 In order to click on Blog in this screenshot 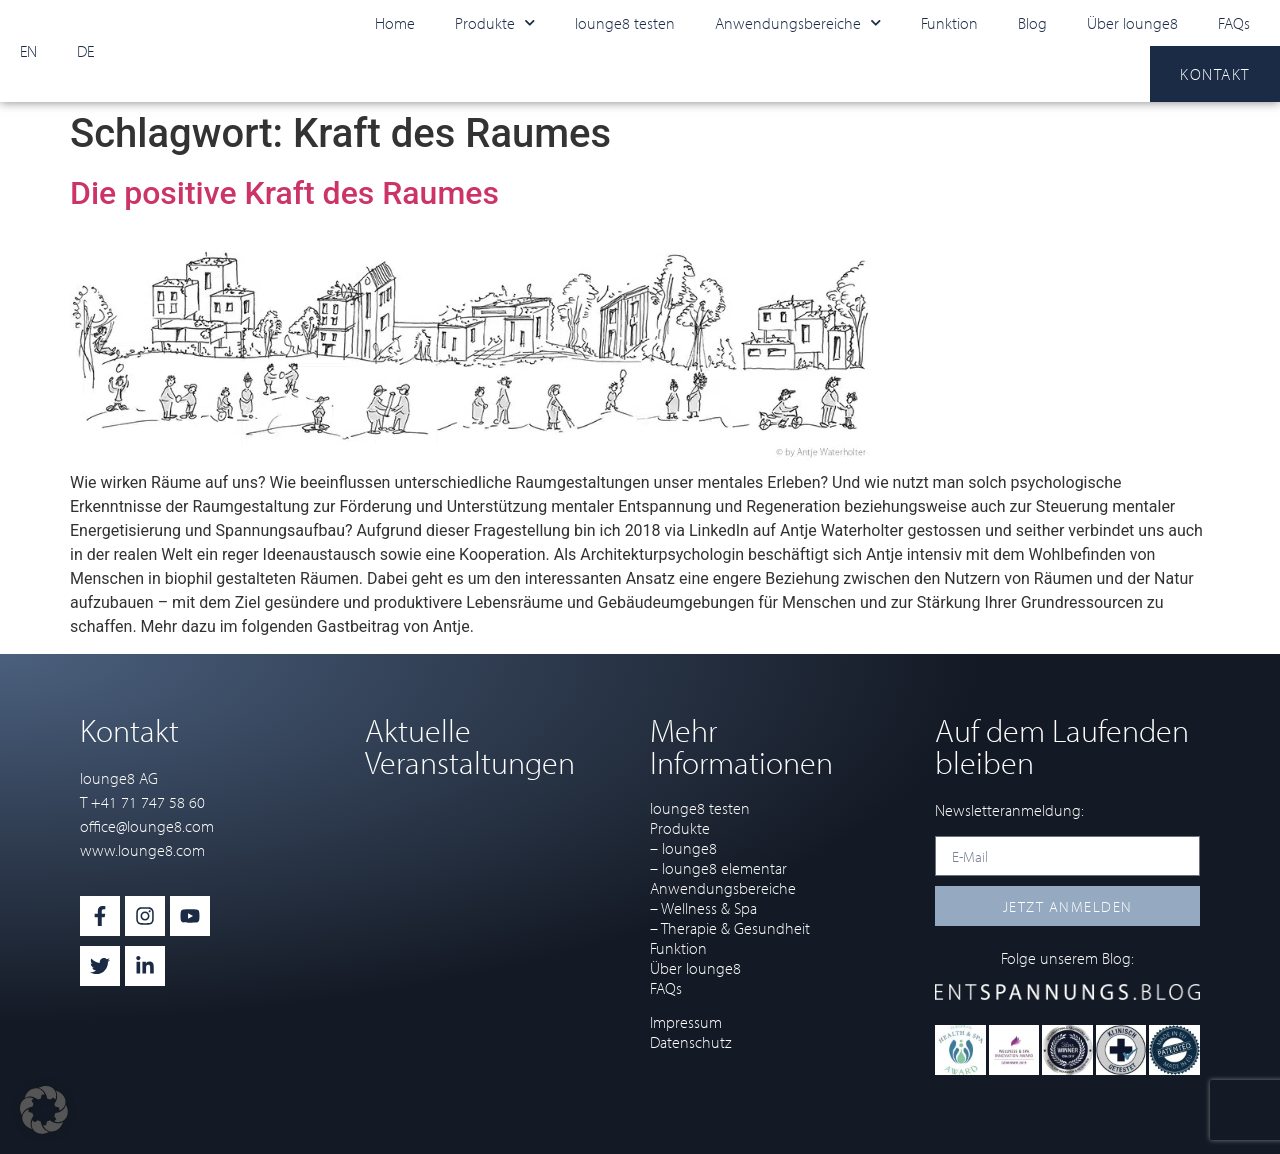, I will do `click(1032, 23)`.